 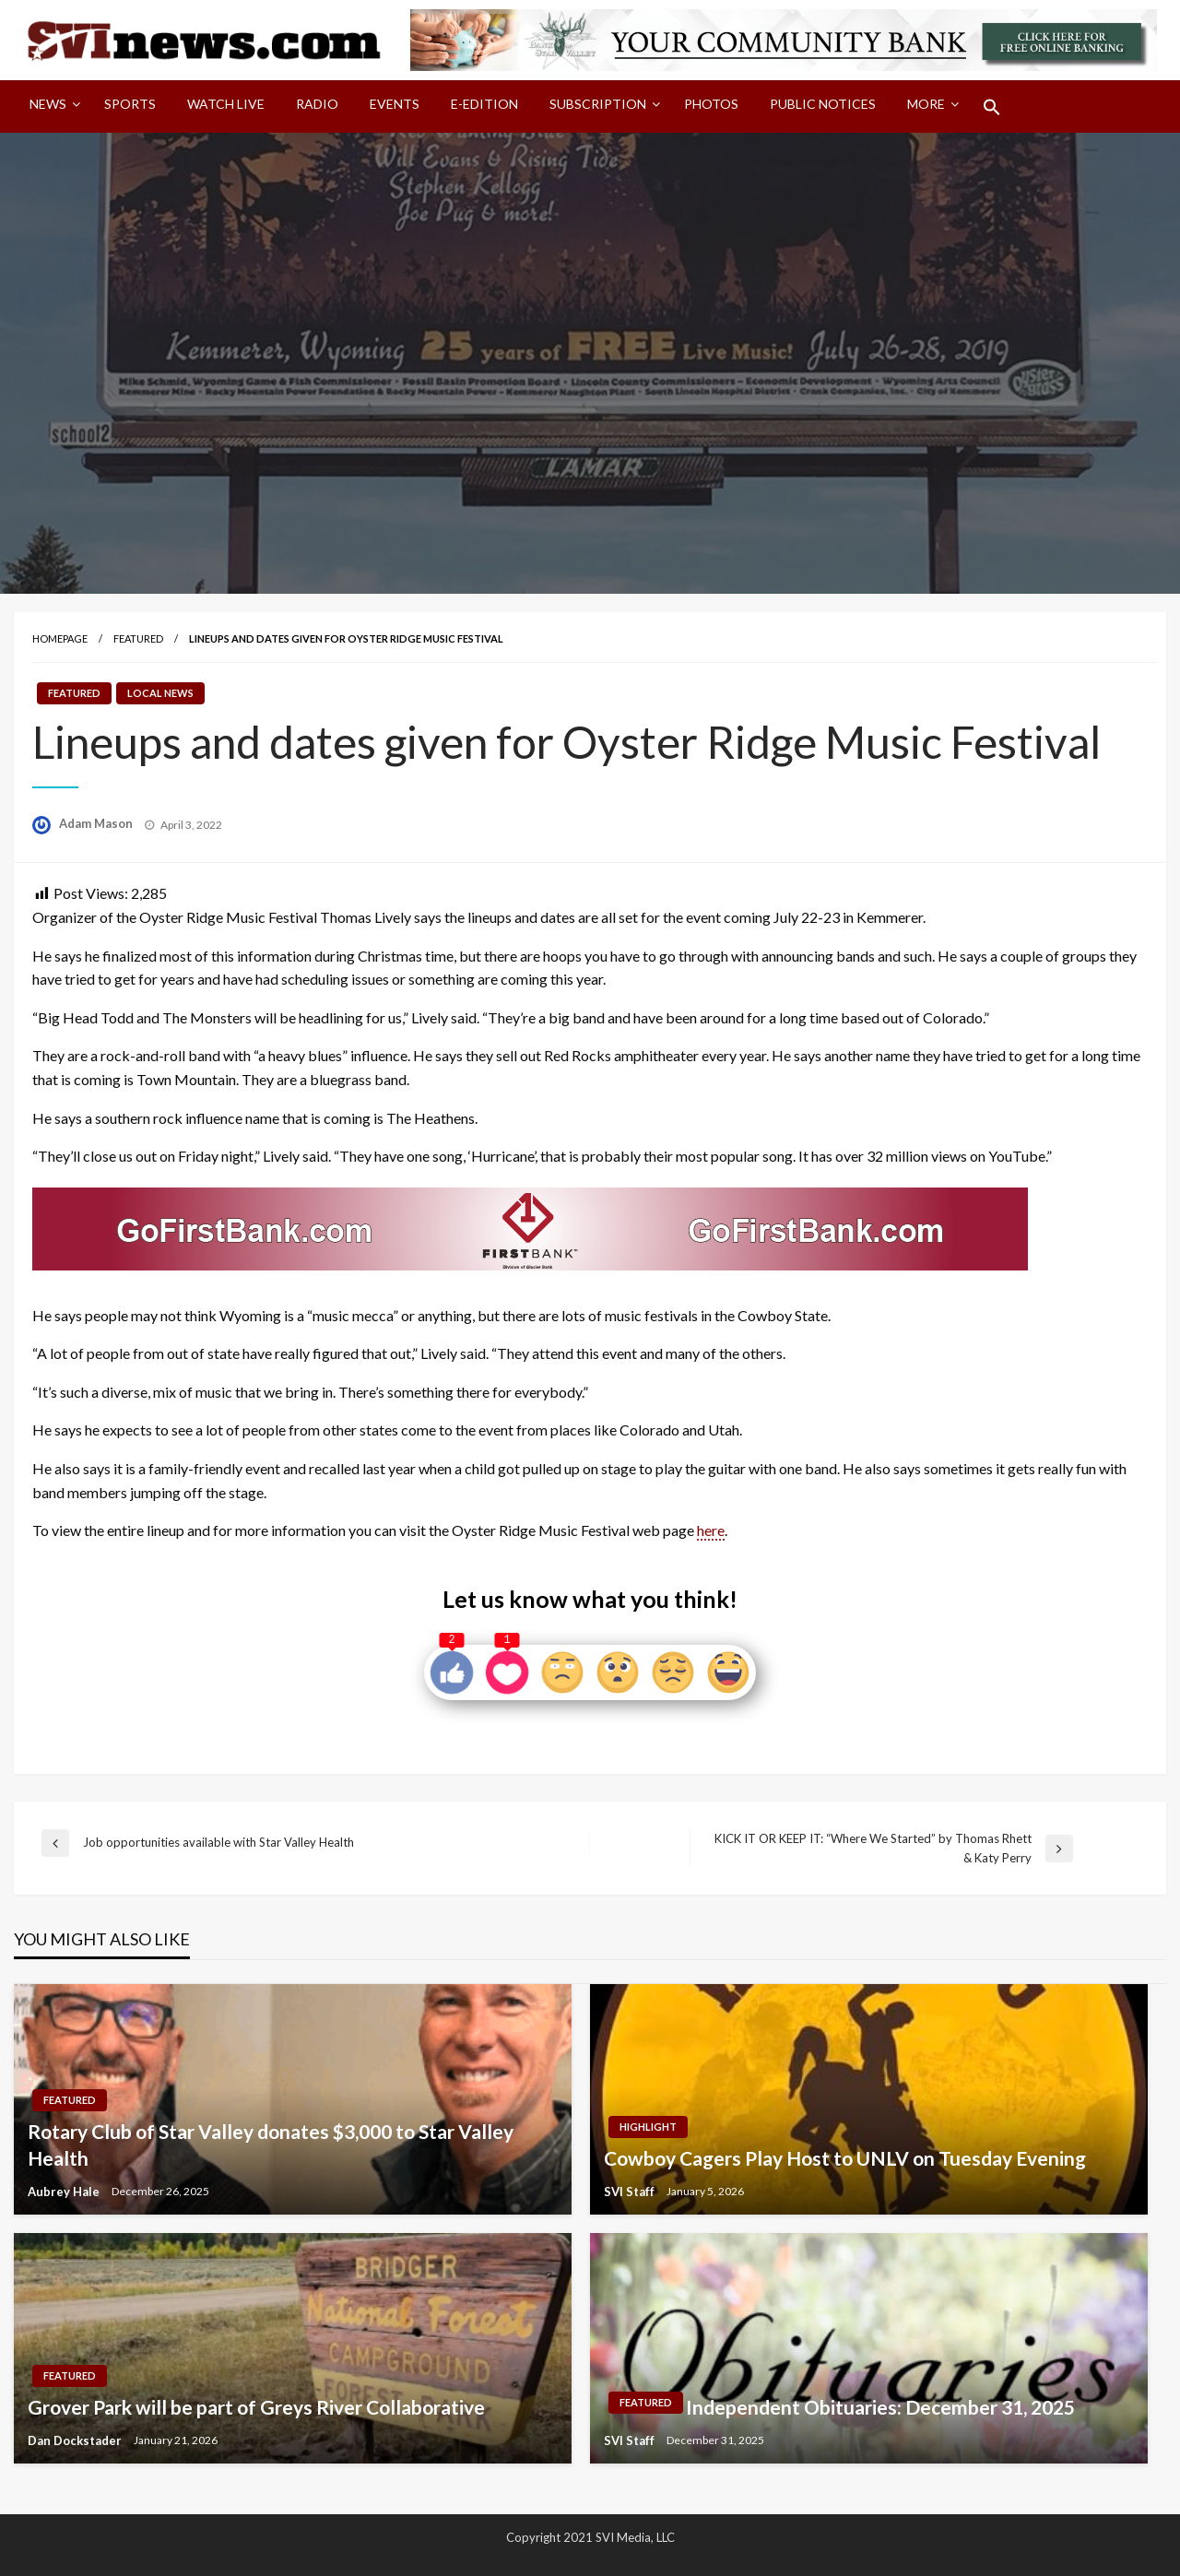 What do you see at coordinates (51, 107) in the screenshot?
I see `[menuitem]` at bounding box center [51, 107].